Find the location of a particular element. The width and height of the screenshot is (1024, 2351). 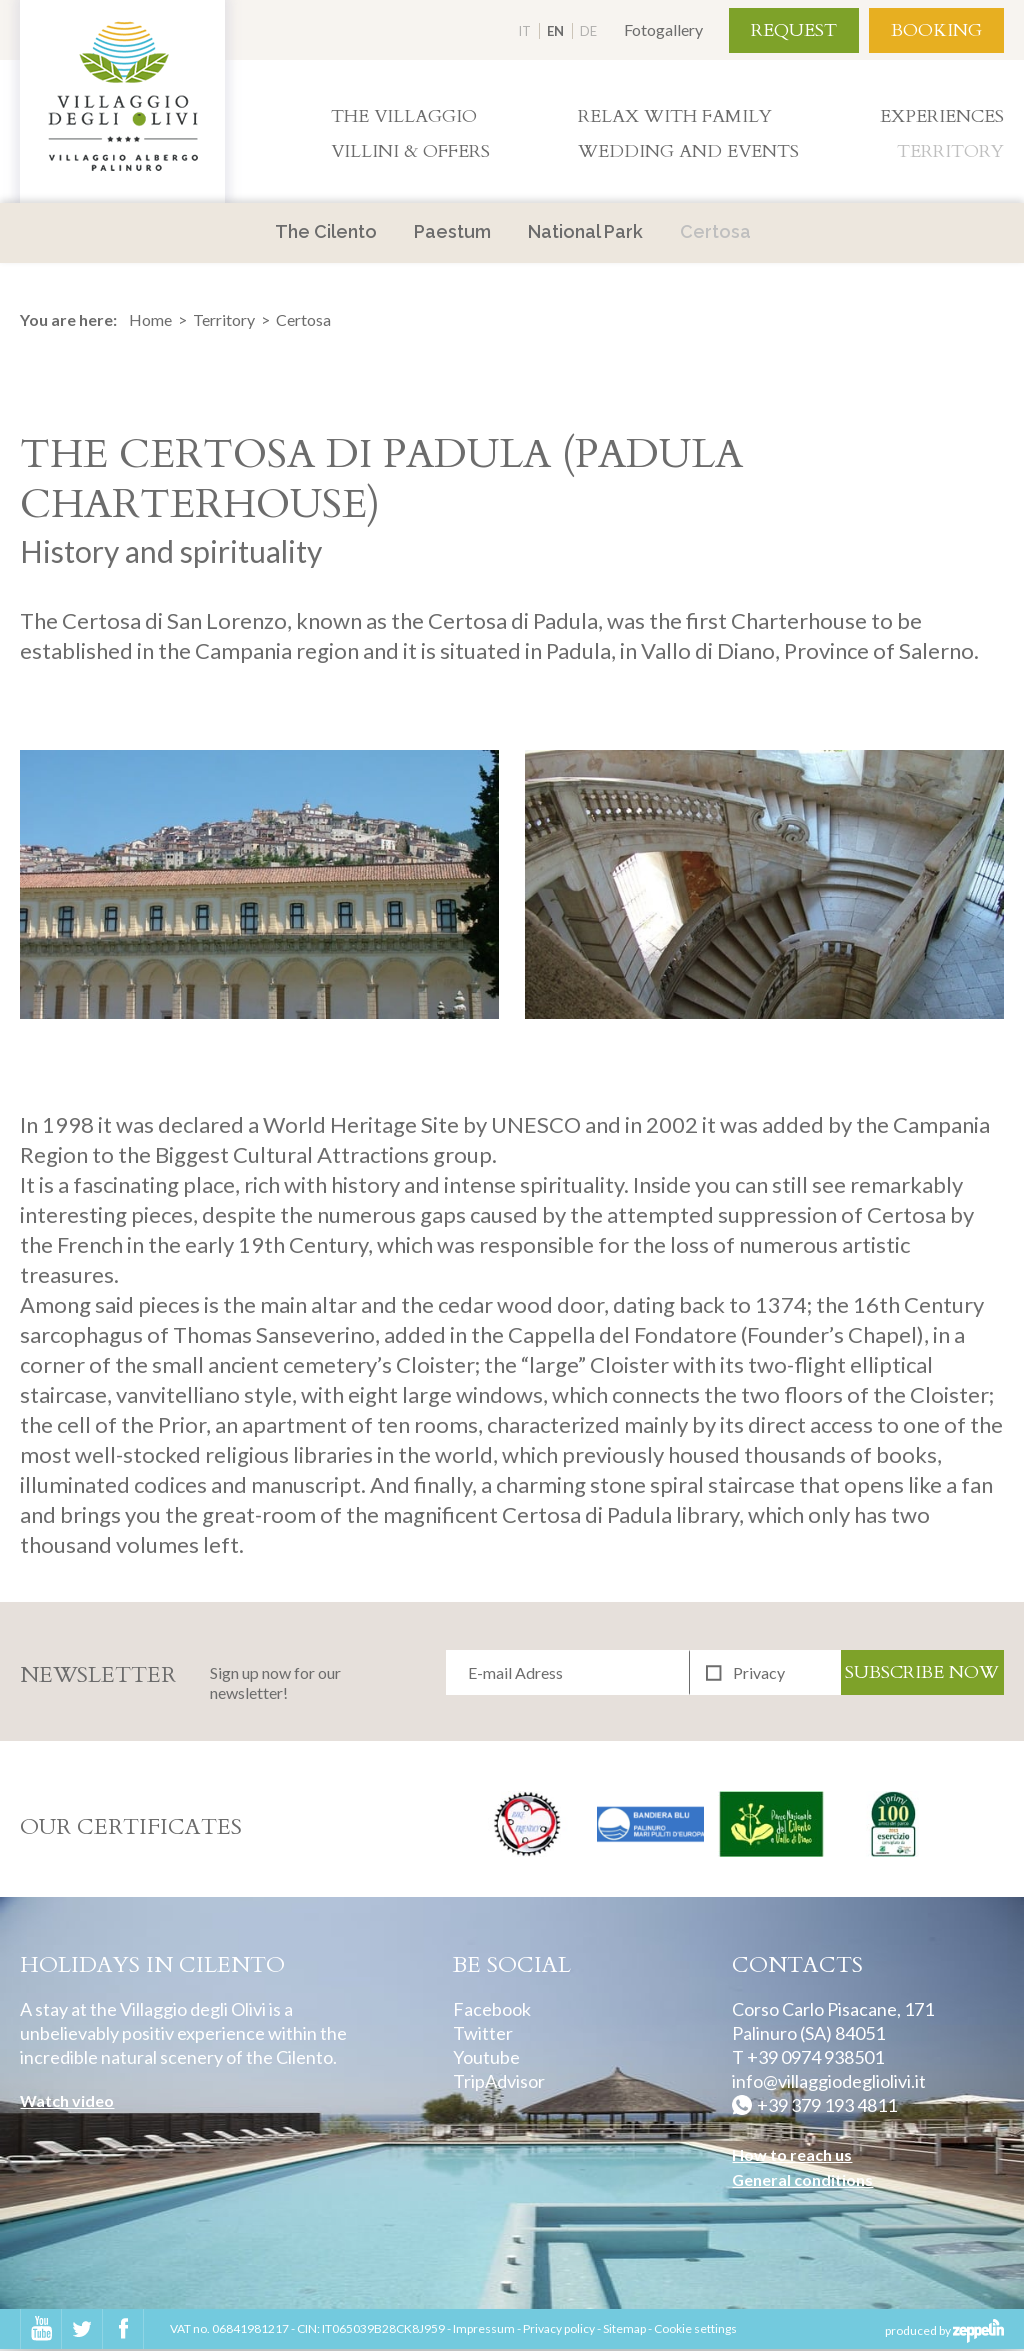

Territory is located at coordinates (950, 151).